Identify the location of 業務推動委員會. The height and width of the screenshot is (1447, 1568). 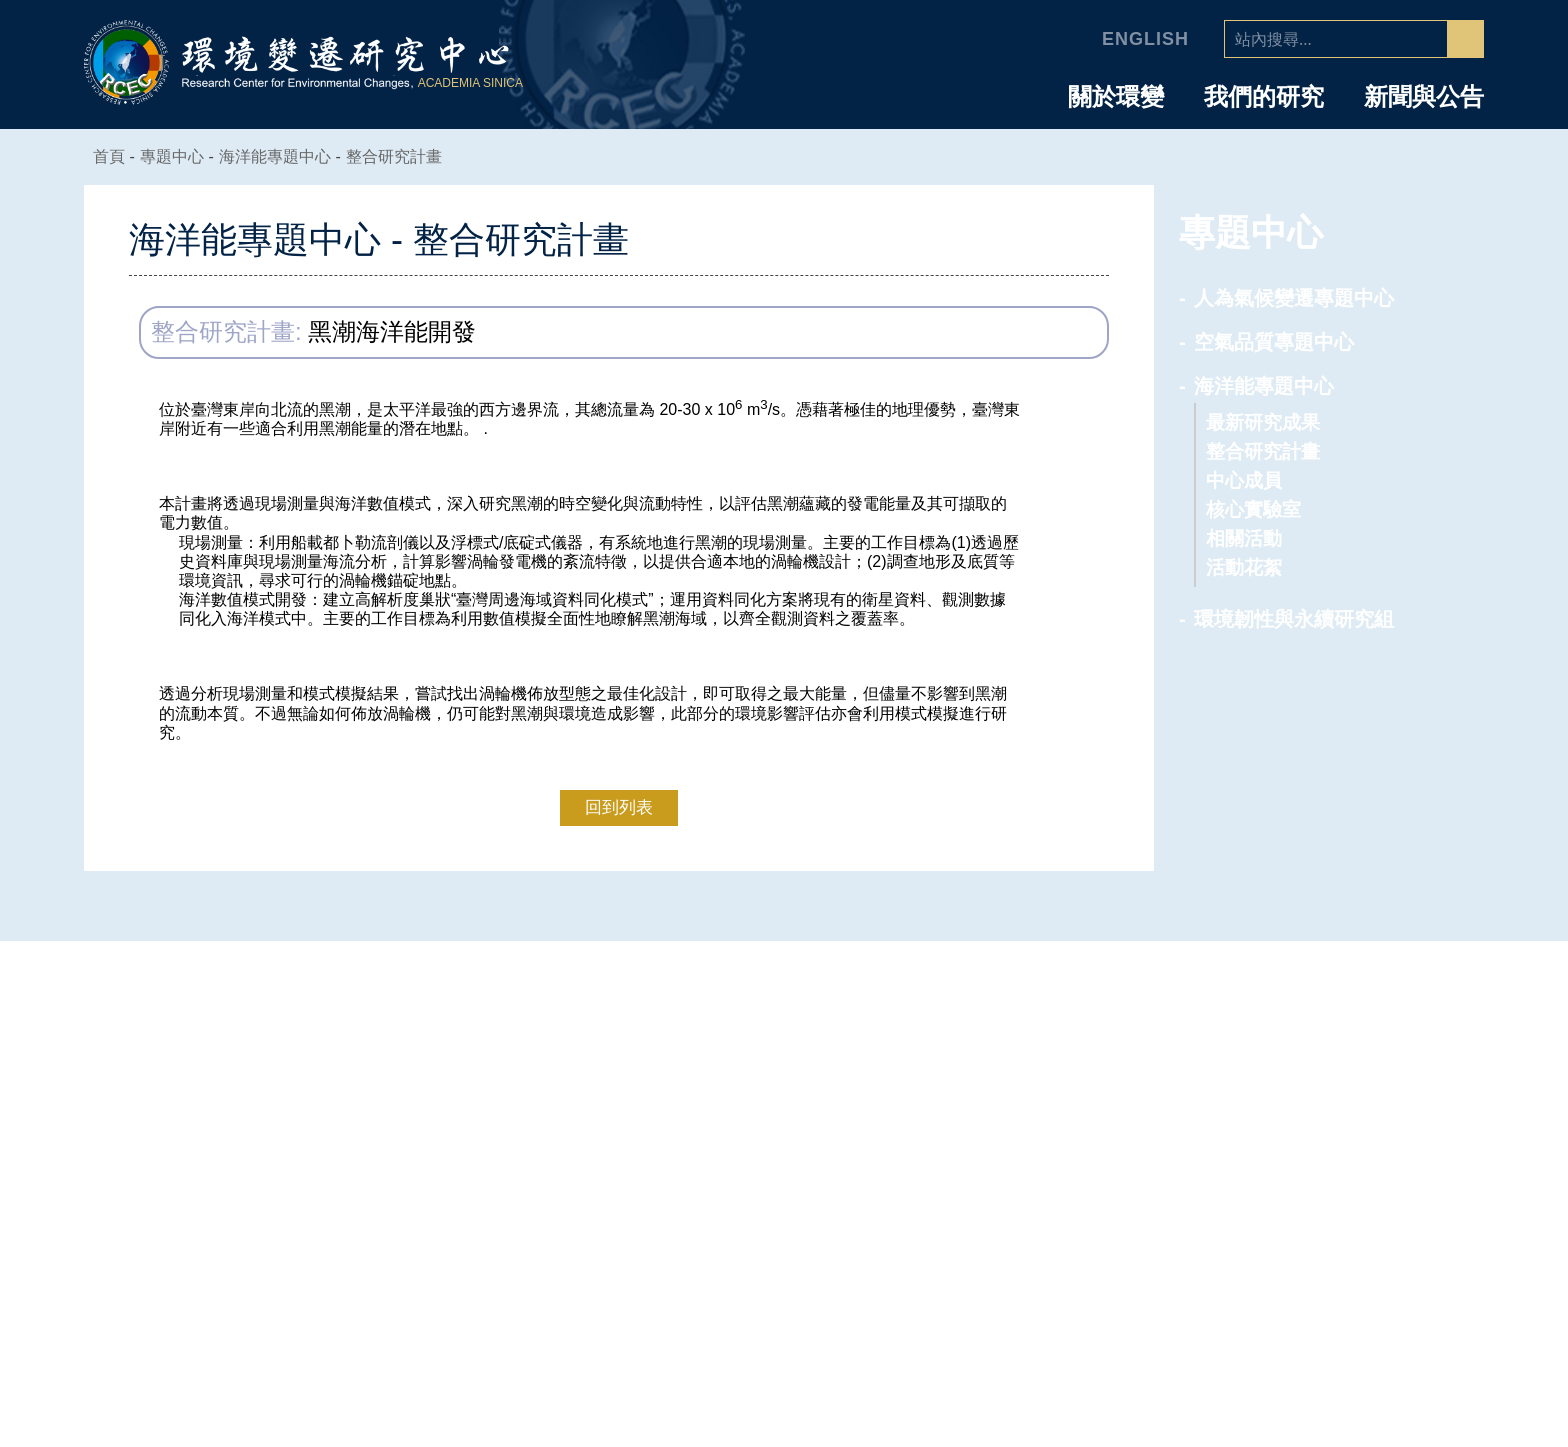
(836, 1156).